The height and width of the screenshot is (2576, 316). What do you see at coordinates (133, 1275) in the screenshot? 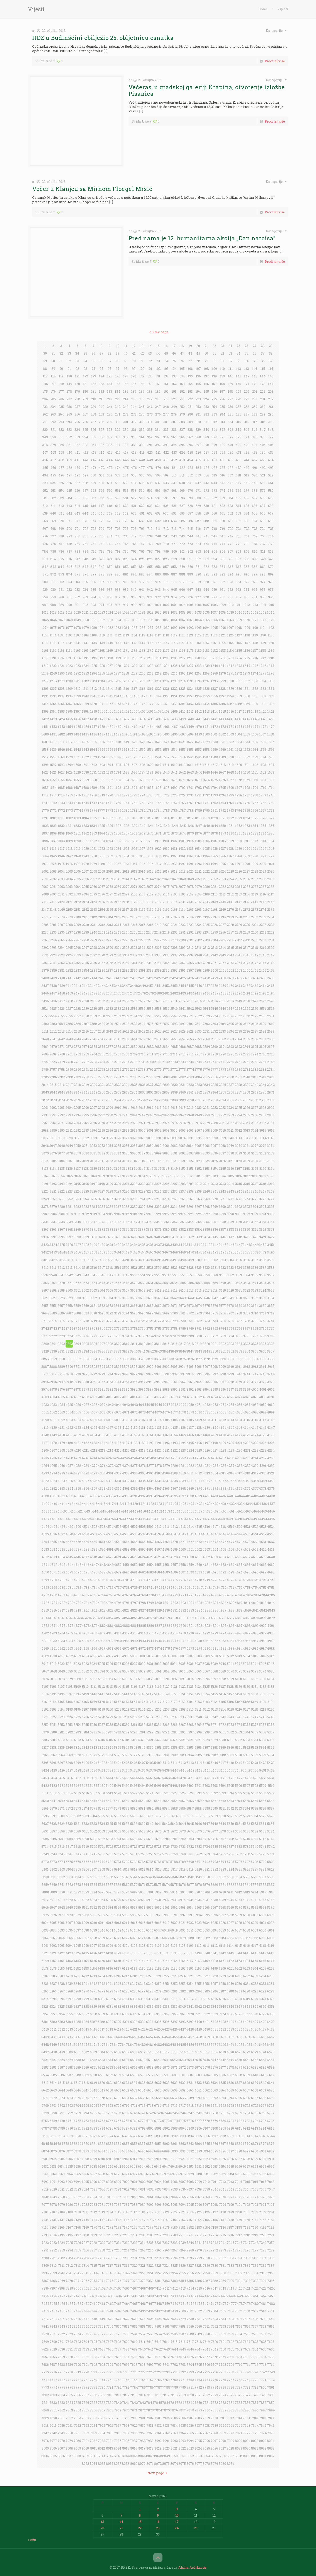
I see `3550` at bounding box center [133, 1275].